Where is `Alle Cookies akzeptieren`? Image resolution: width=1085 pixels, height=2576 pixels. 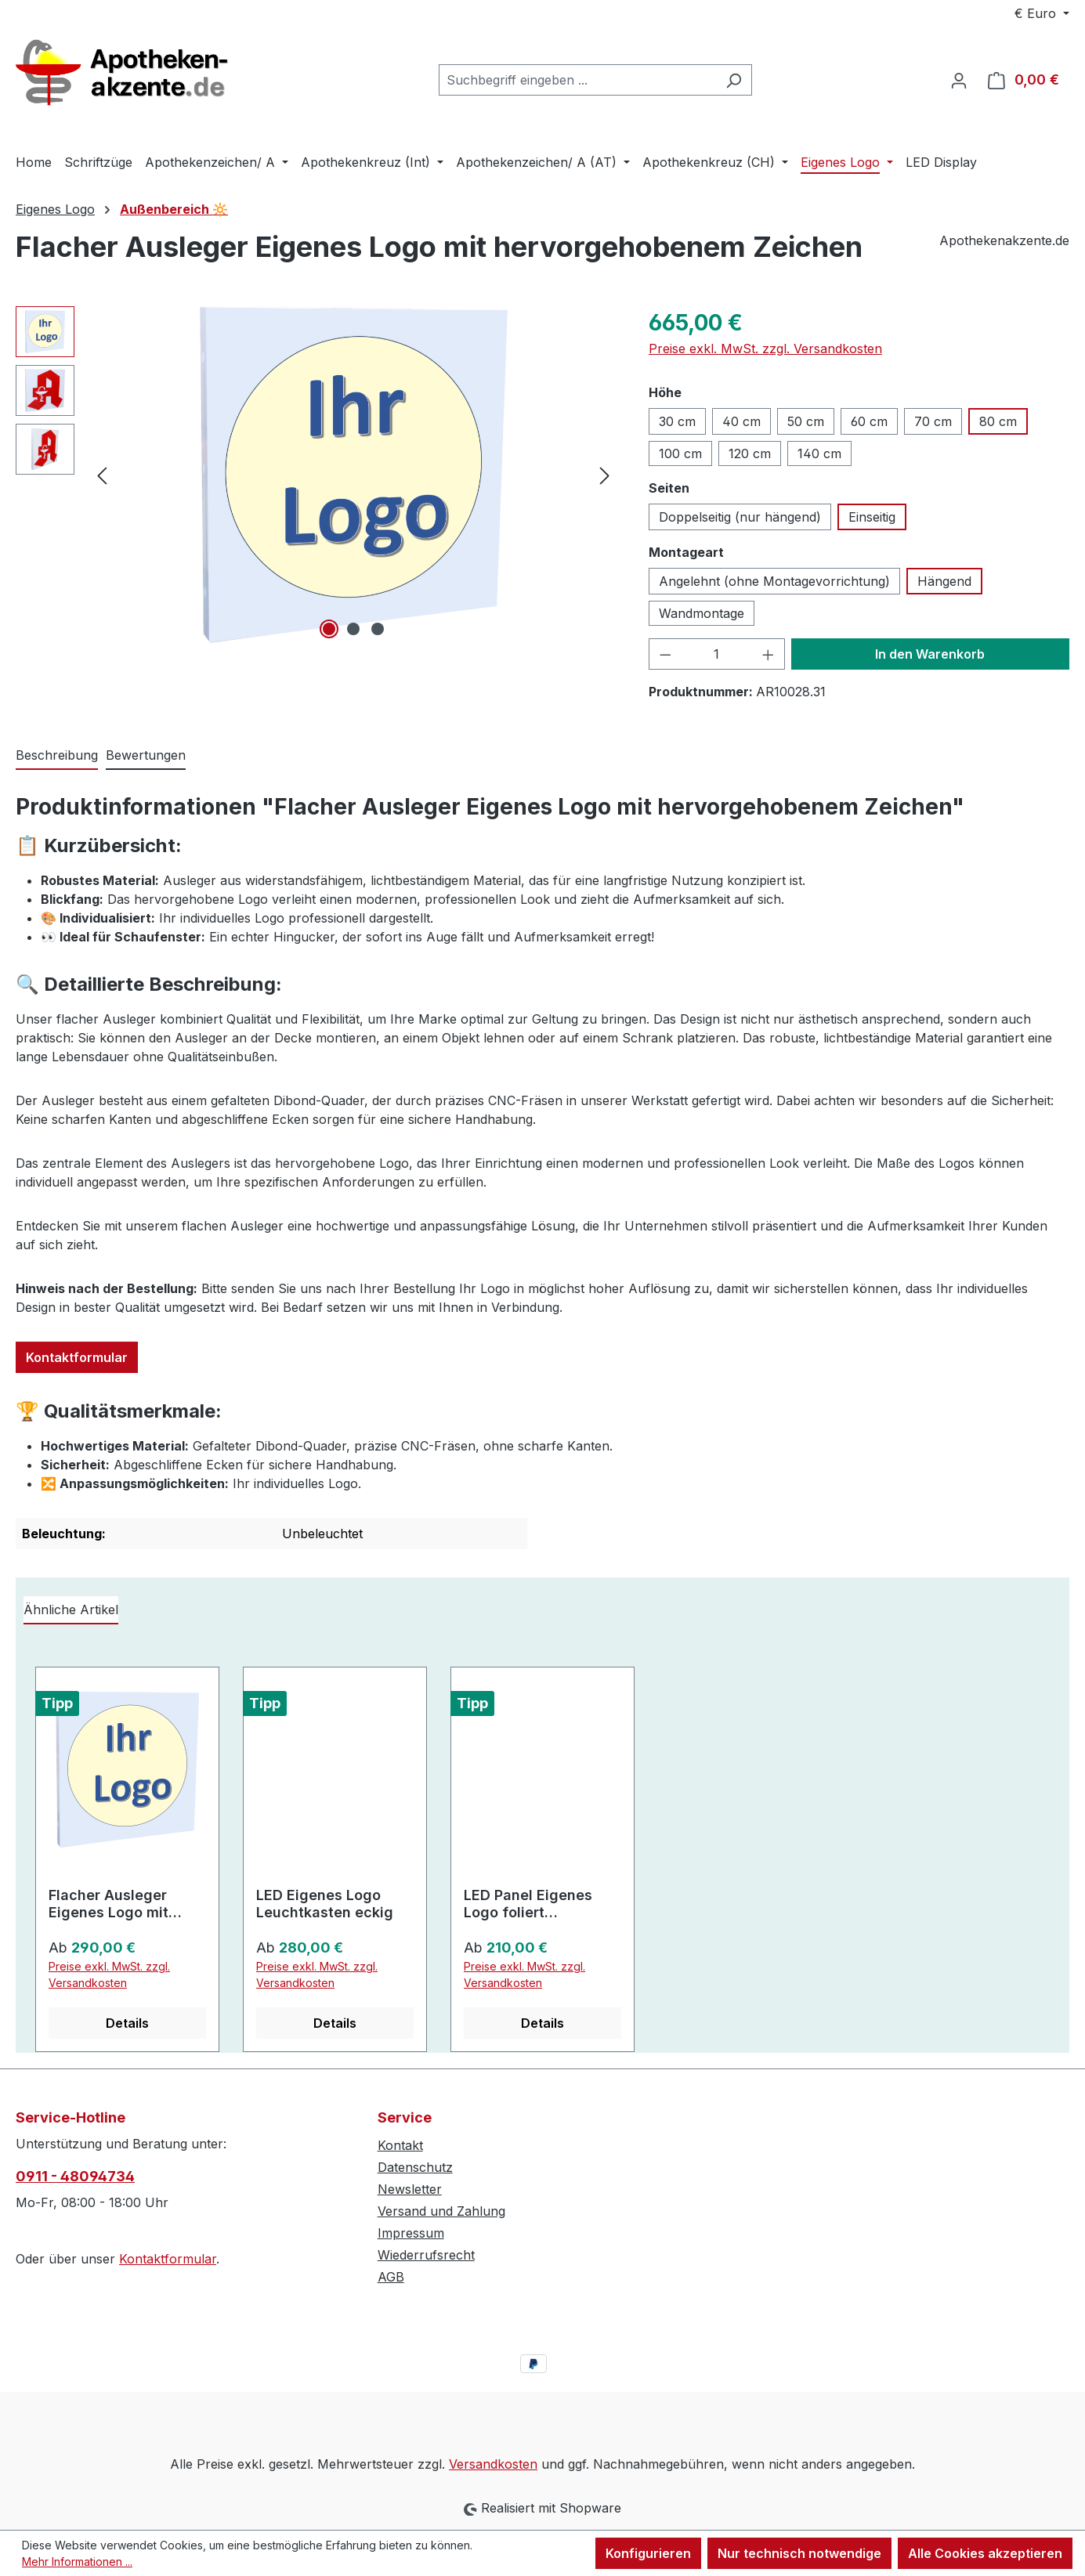 Alle Cookies akzeptieren is located at coordinates (985, 2553).